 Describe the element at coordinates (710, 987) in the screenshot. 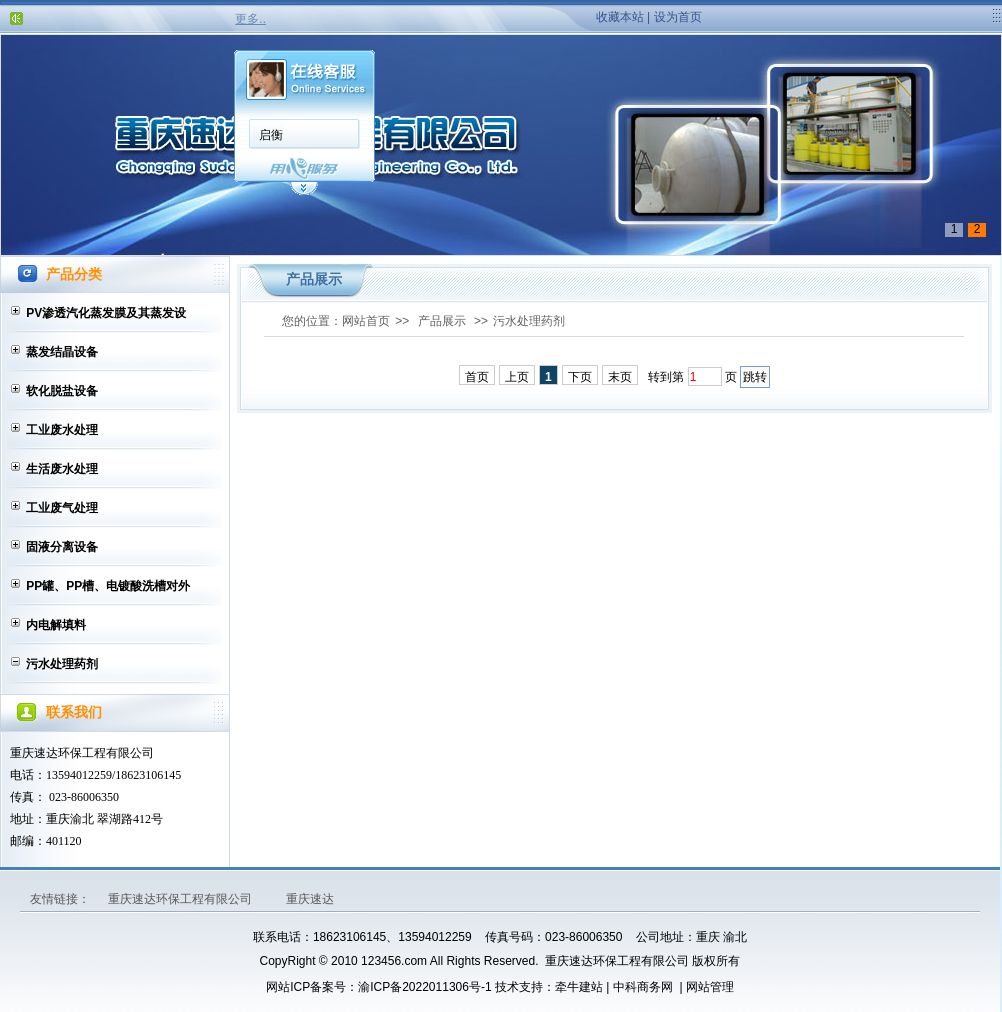

I see `网站管理` at that location.